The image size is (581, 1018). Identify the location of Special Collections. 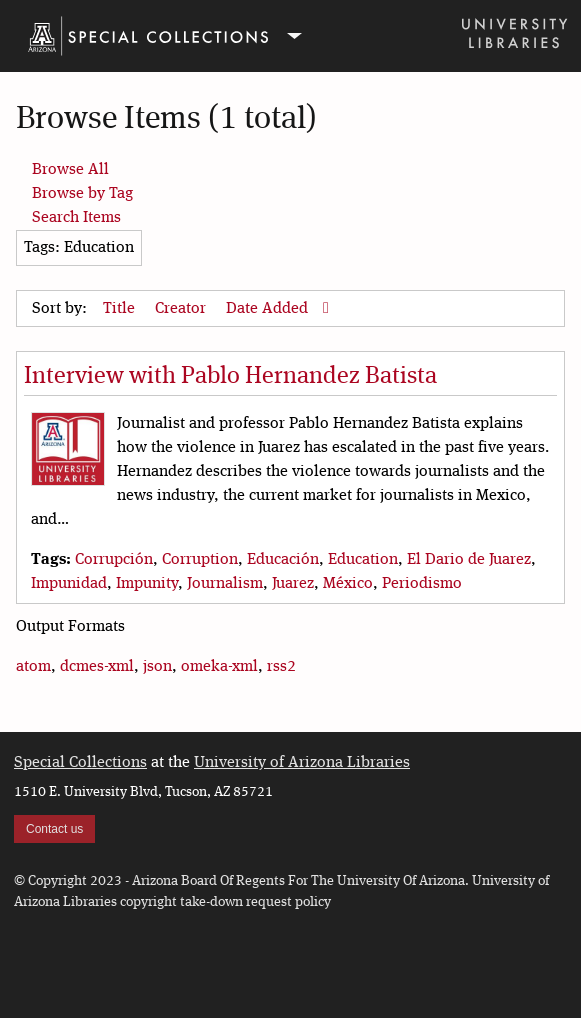
(80, 763).